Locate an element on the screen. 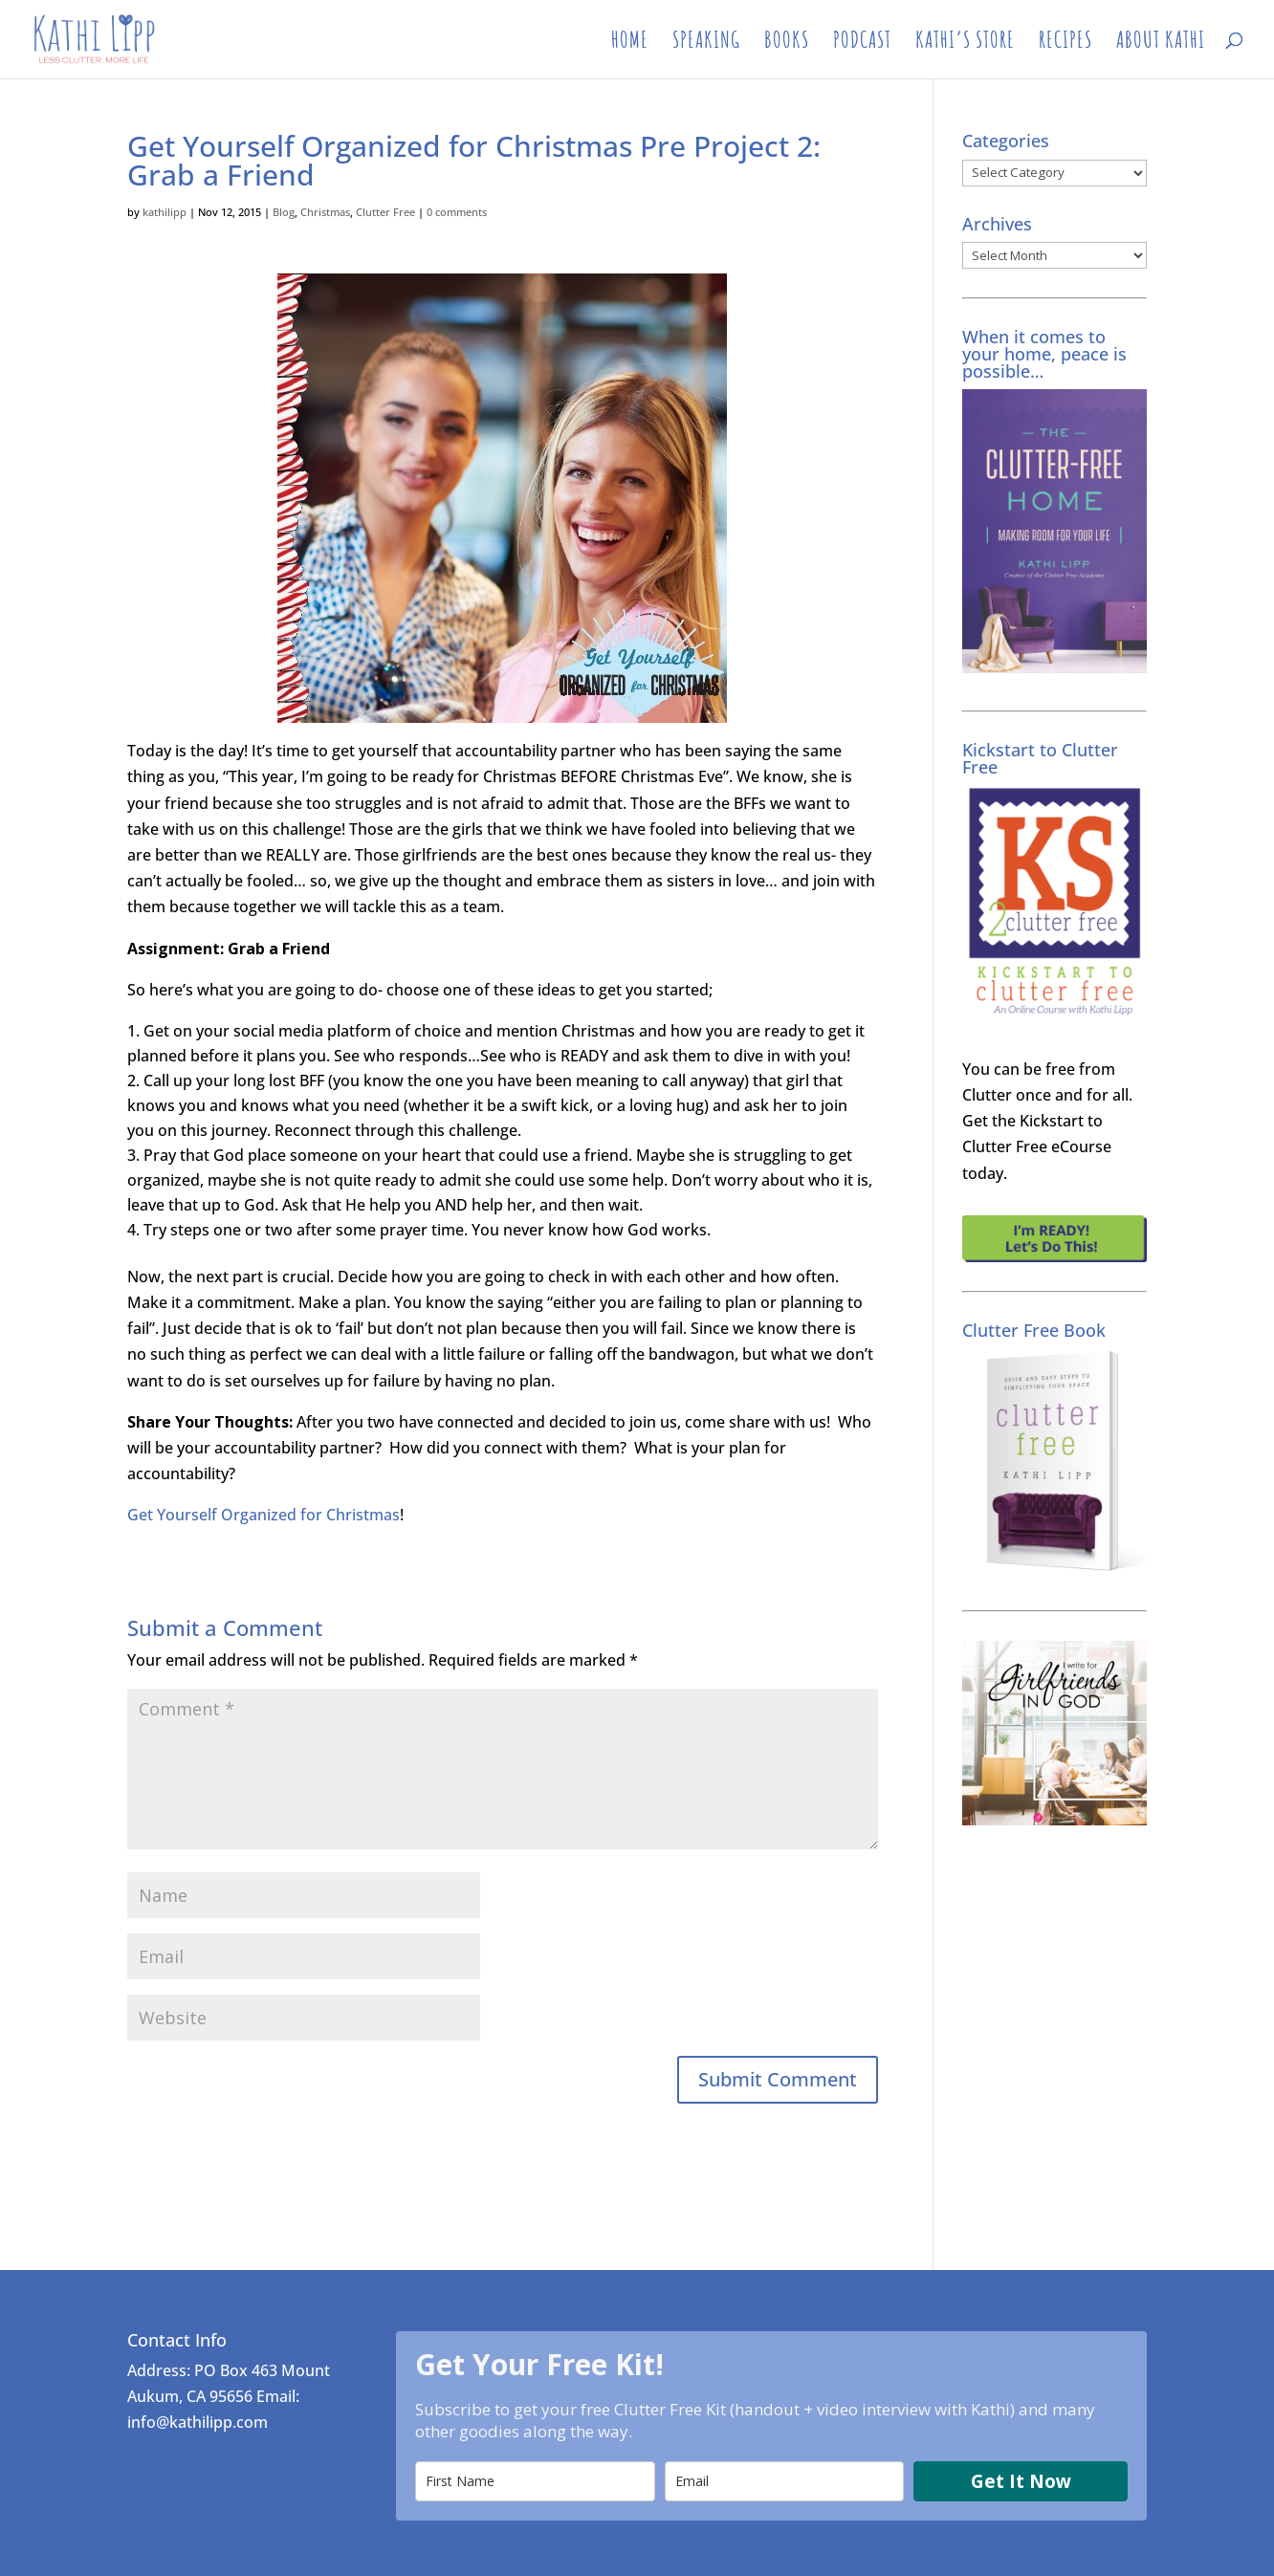 This screenshot has height=2576, width=1274. Christmas is located at coordinates (325, 212).